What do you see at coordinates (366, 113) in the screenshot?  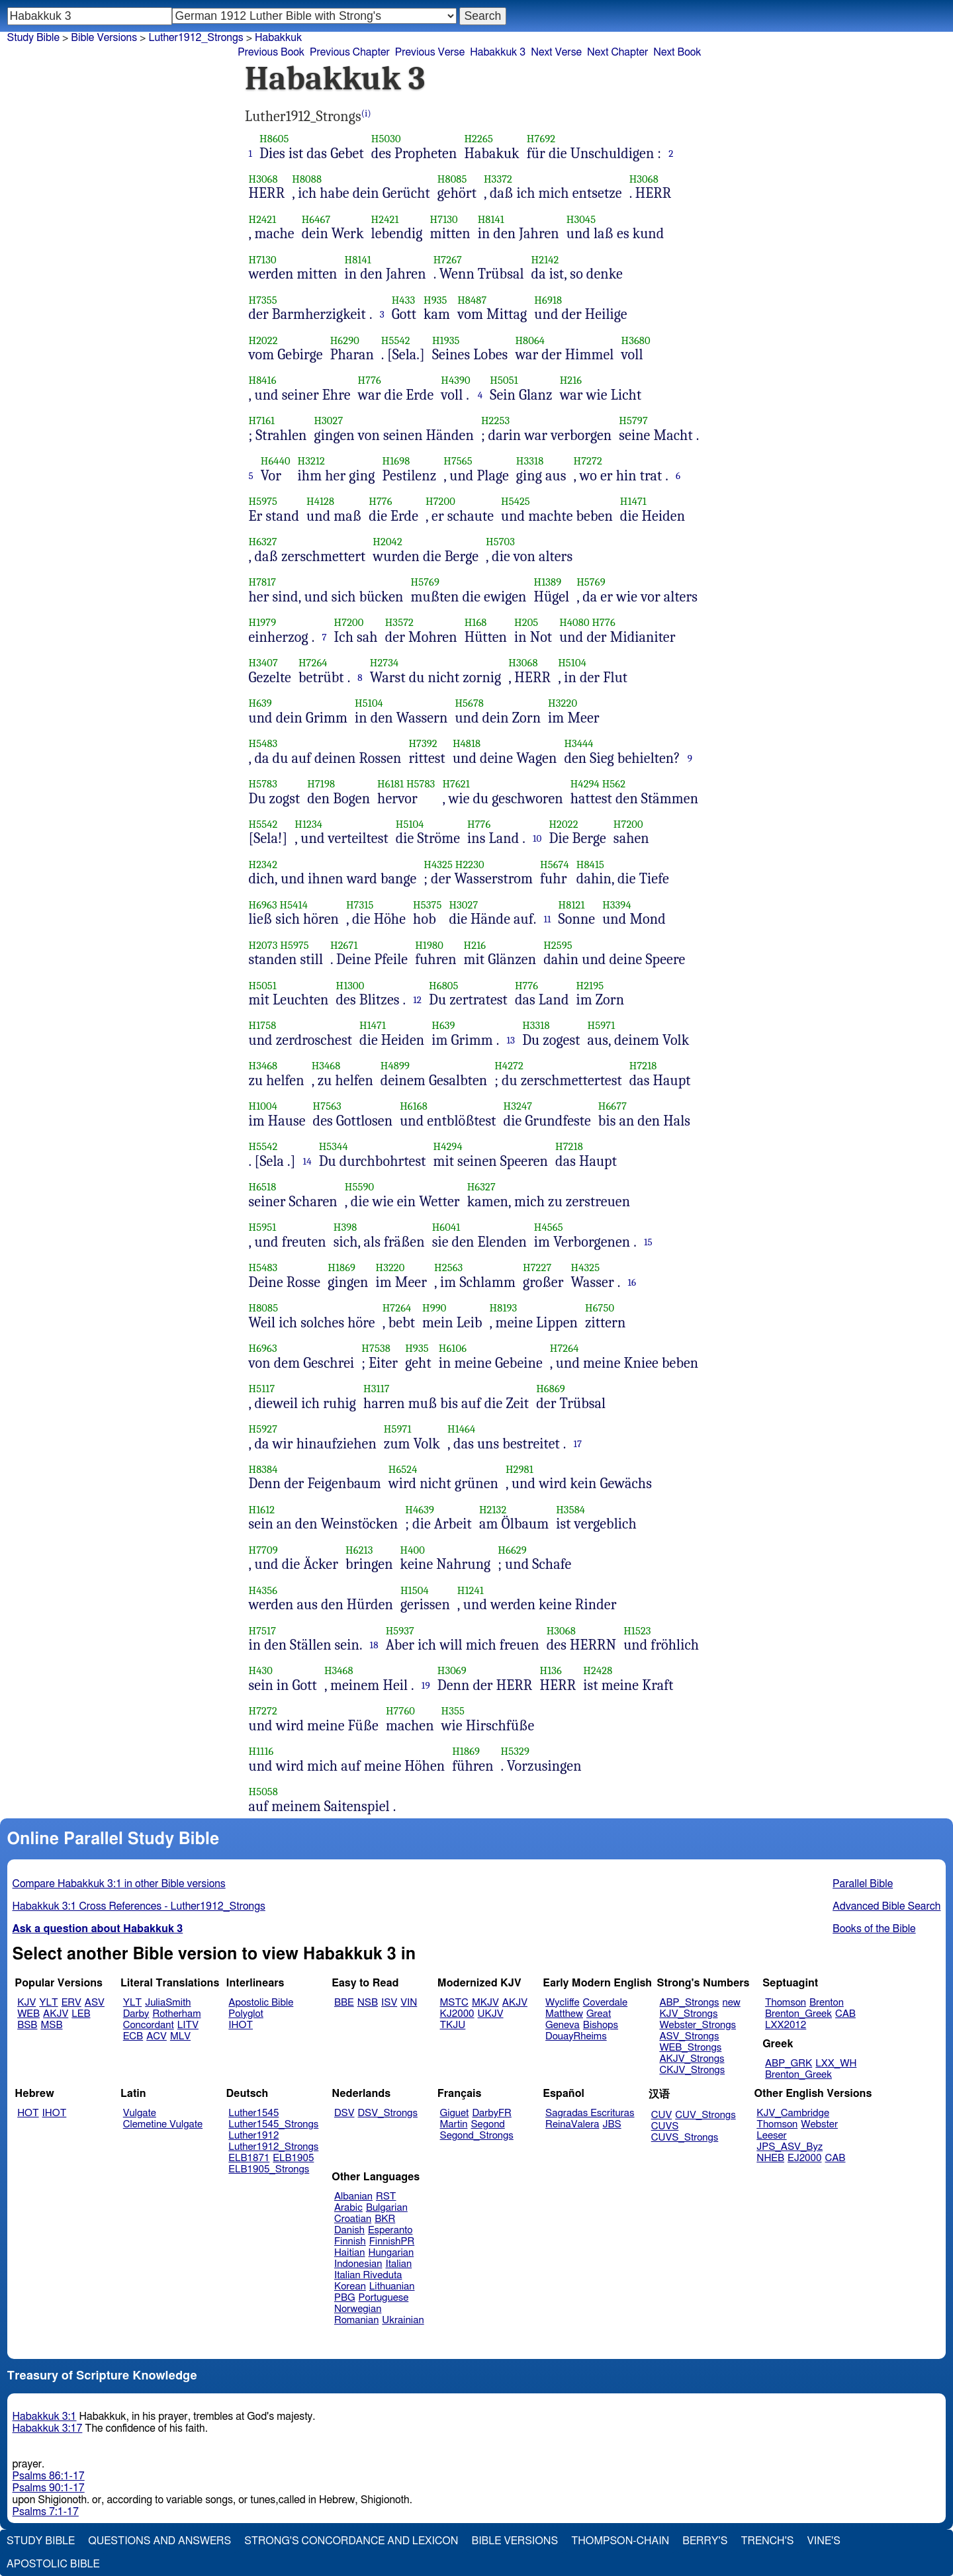 I see `(i)` at bounding box center [366, 113].